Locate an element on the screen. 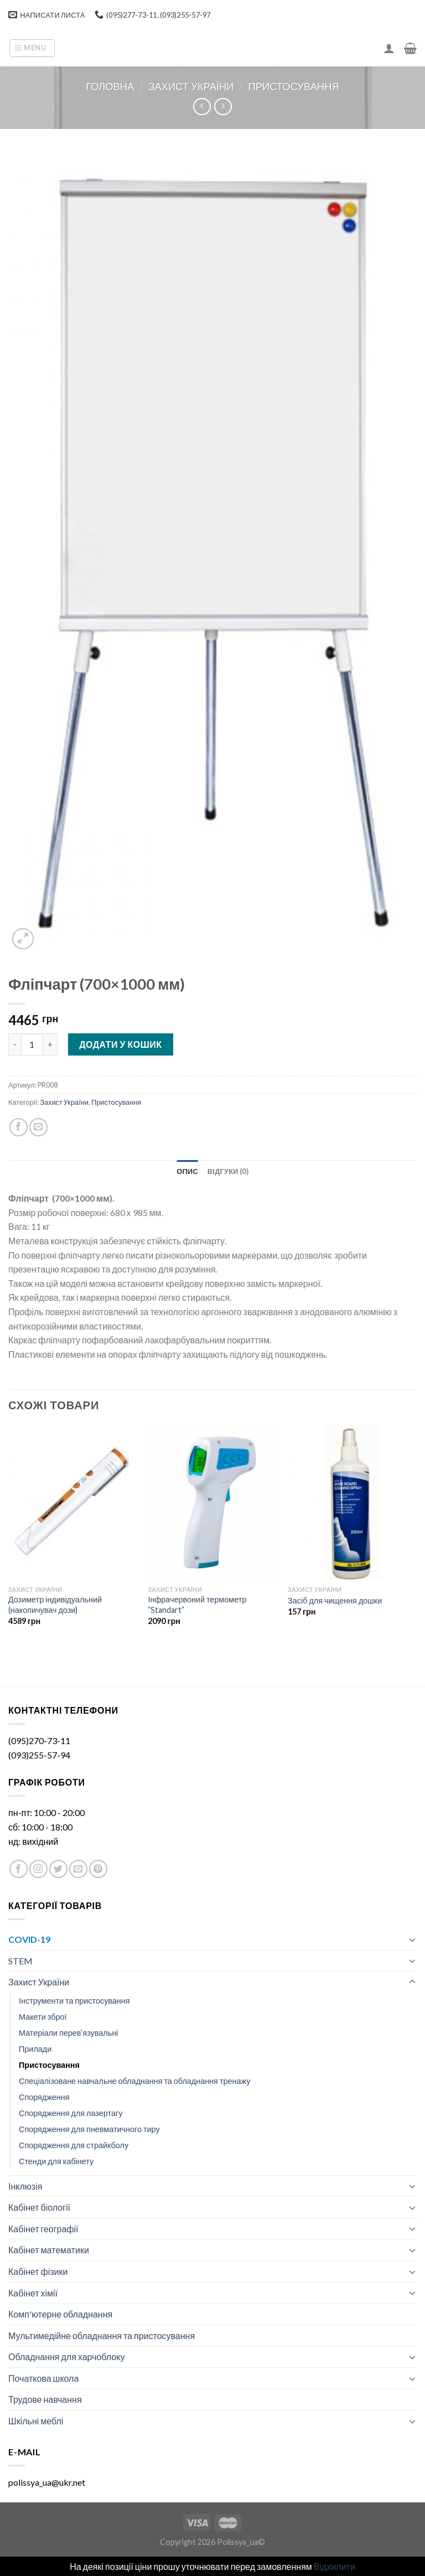  Спорядження is located at coordinates (44, 2097).